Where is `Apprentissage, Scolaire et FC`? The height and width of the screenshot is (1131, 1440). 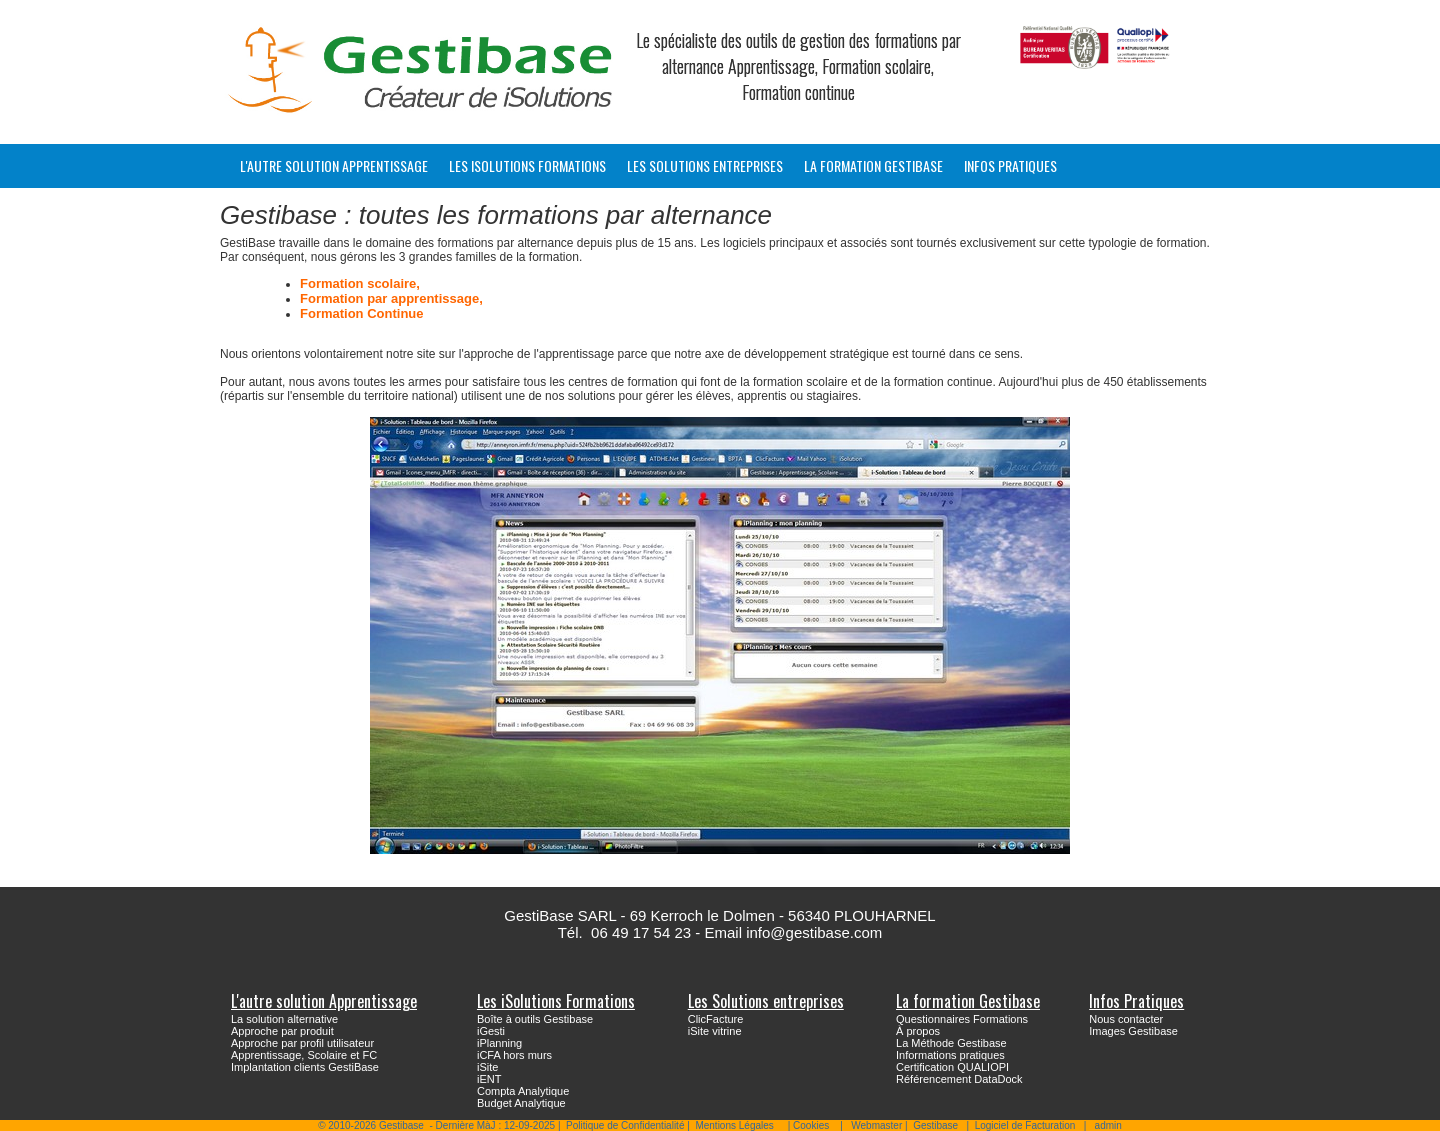 Apprentissage, Scolaire et FC is located at coordinates (304, 1055).